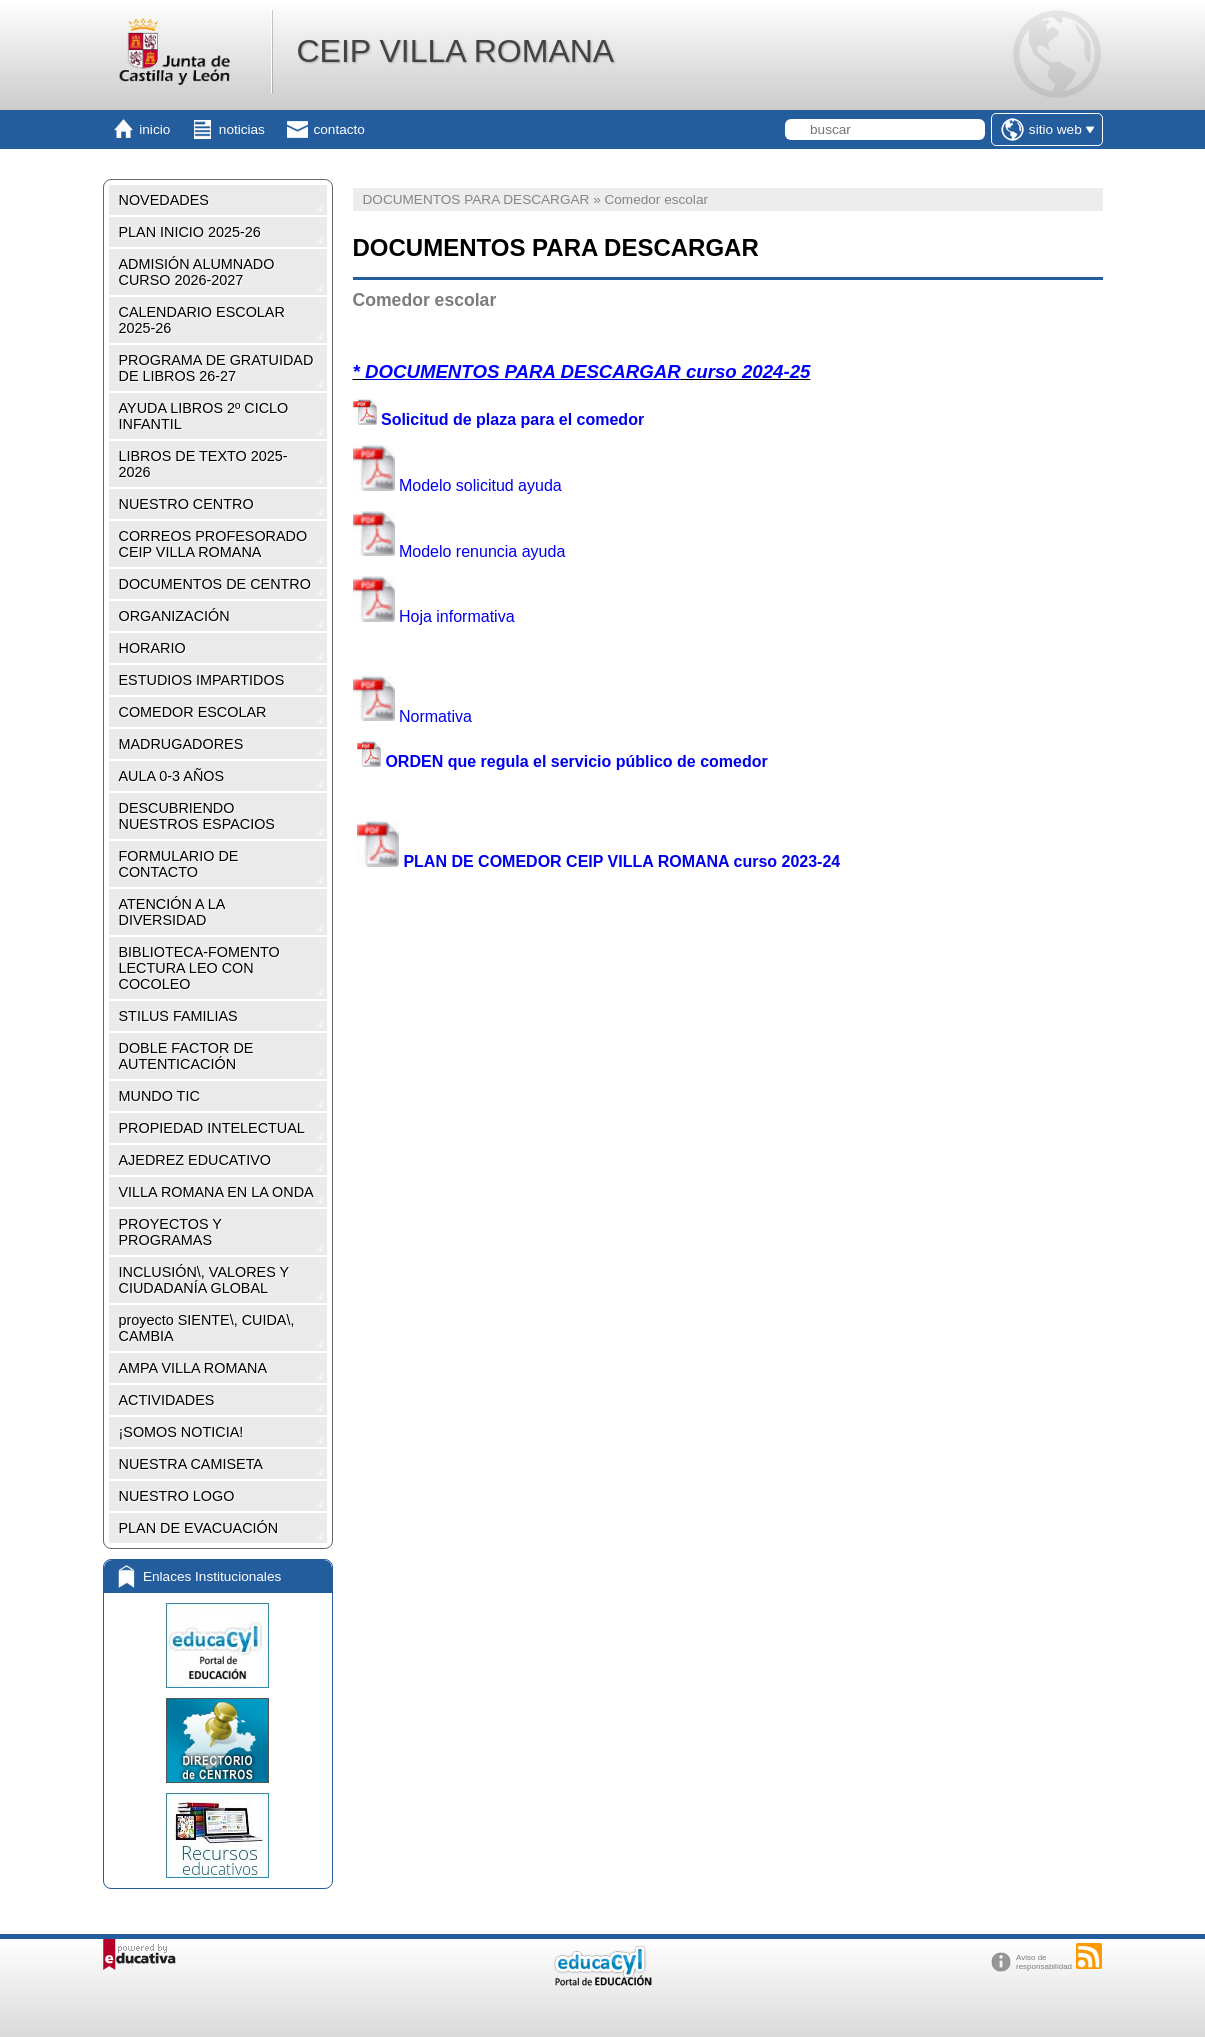 This screenshot has height=2037, width=1205. What do you see at coordinates (459, 550) in the screenshot?
I see `Modelo renuncia ayuda` at bounding box center [459, 550].